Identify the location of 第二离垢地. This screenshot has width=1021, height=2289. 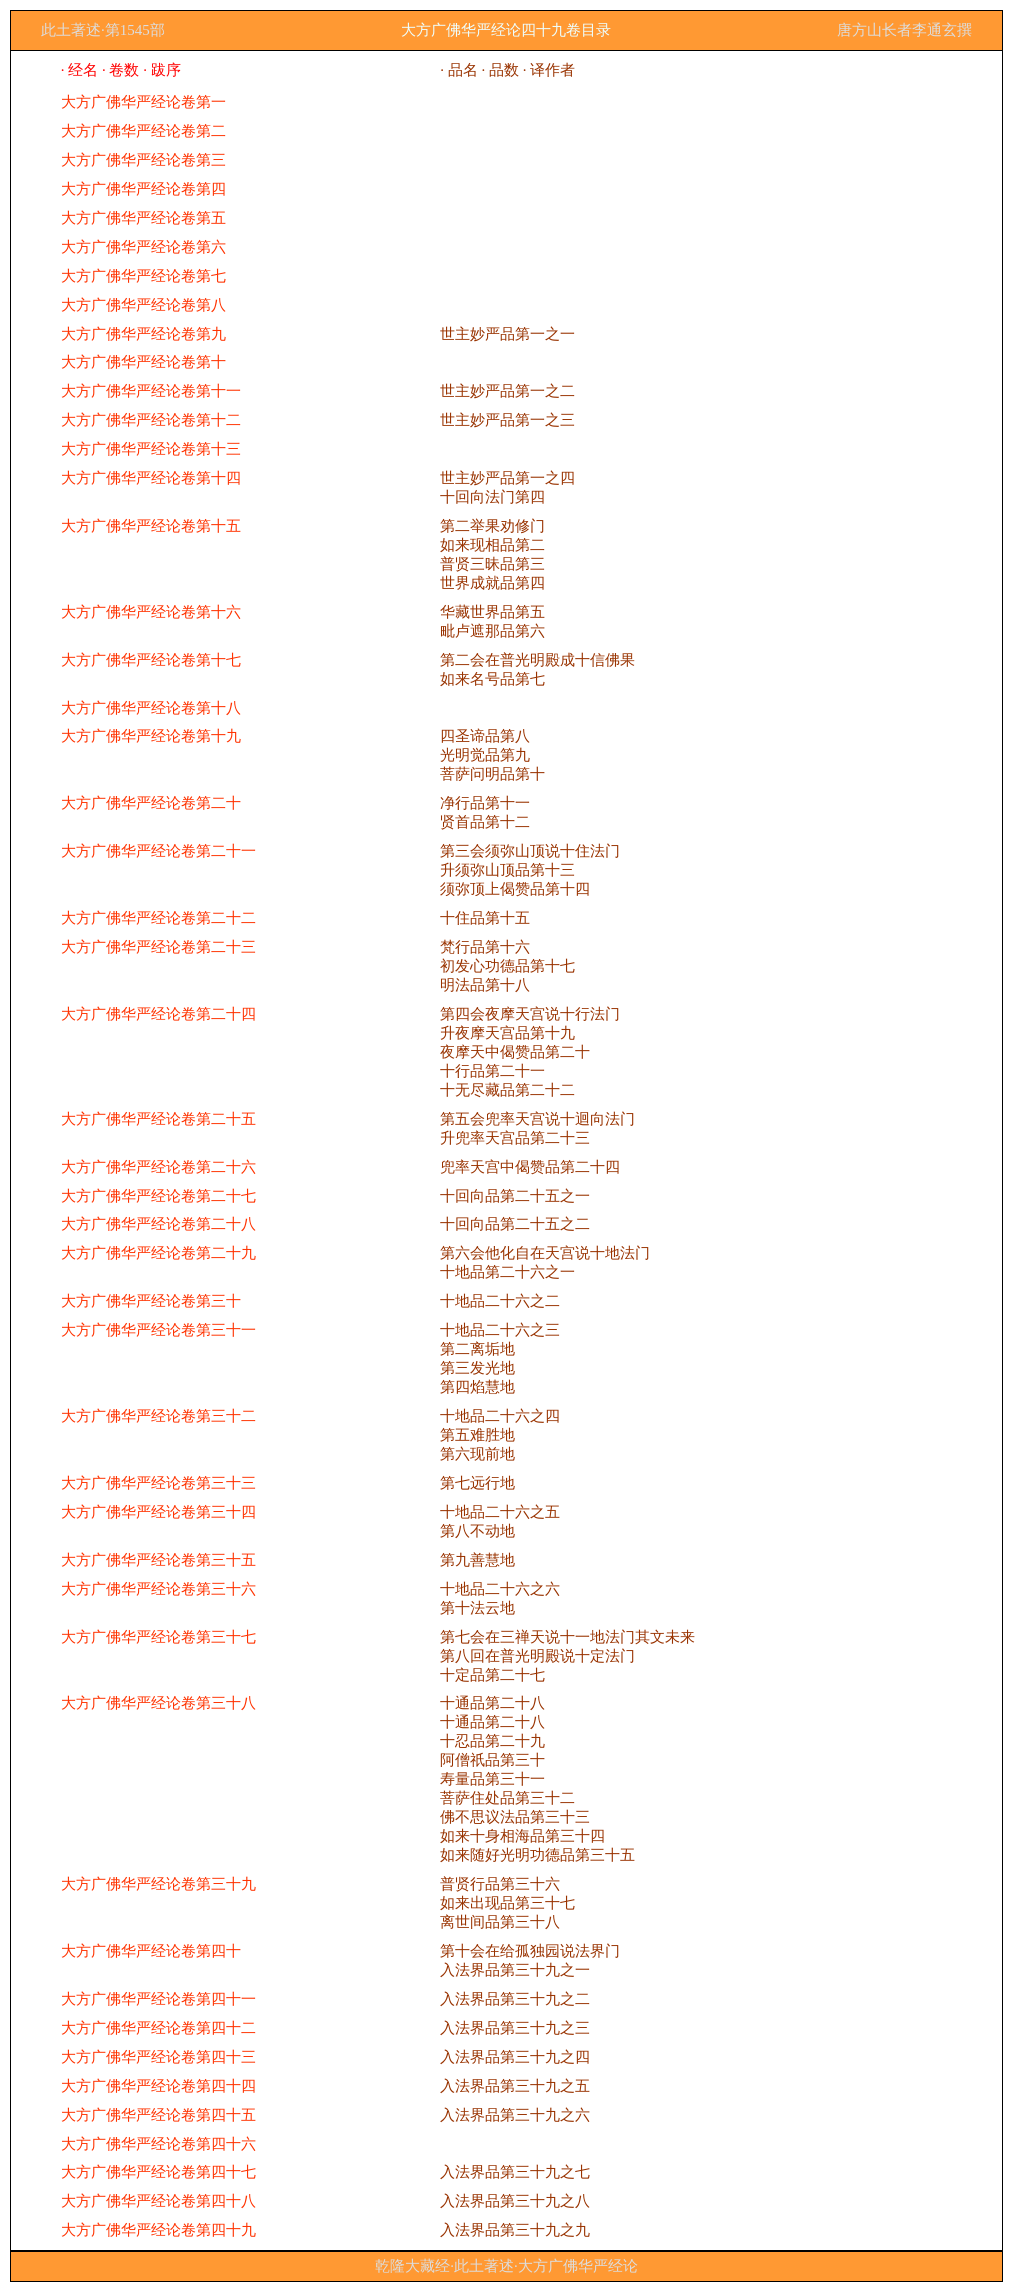
(477, 1349).